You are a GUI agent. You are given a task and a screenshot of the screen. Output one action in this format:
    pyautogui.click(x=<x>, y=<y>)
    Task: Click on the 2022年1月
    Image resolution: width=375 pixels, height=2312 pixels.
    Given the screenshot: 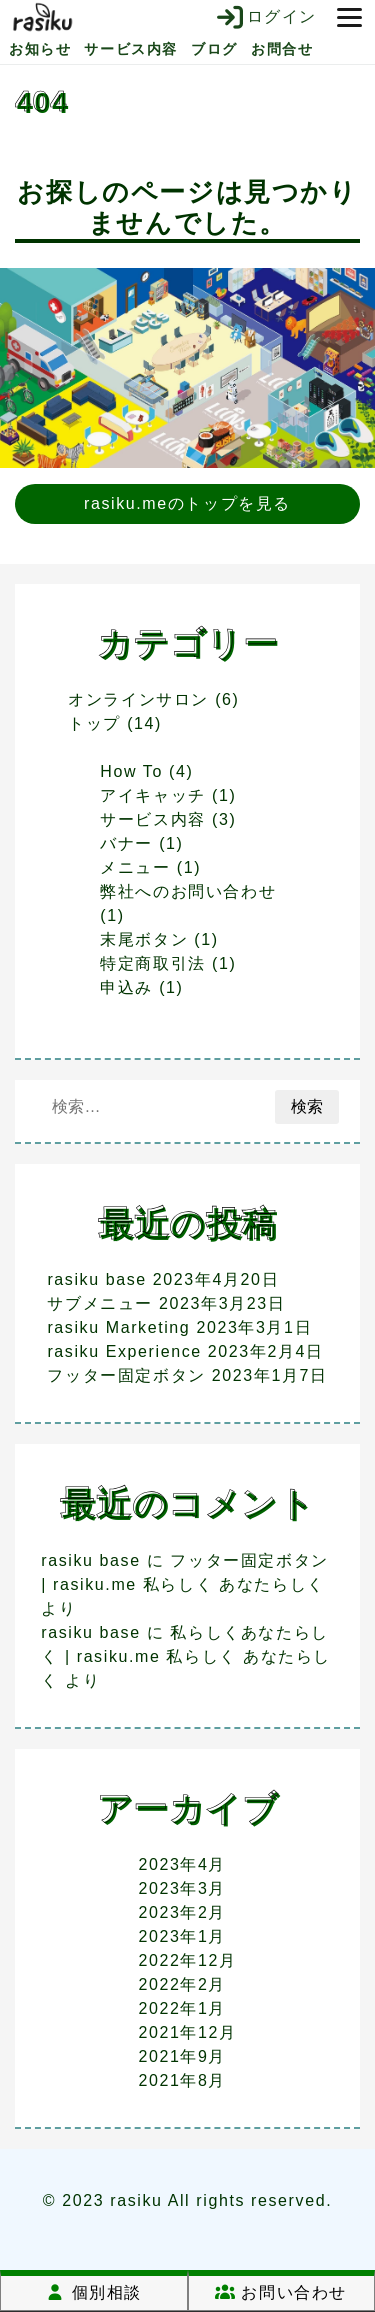 What is the action you would take?
    pyautogui.click(x=182, y=2008)
    